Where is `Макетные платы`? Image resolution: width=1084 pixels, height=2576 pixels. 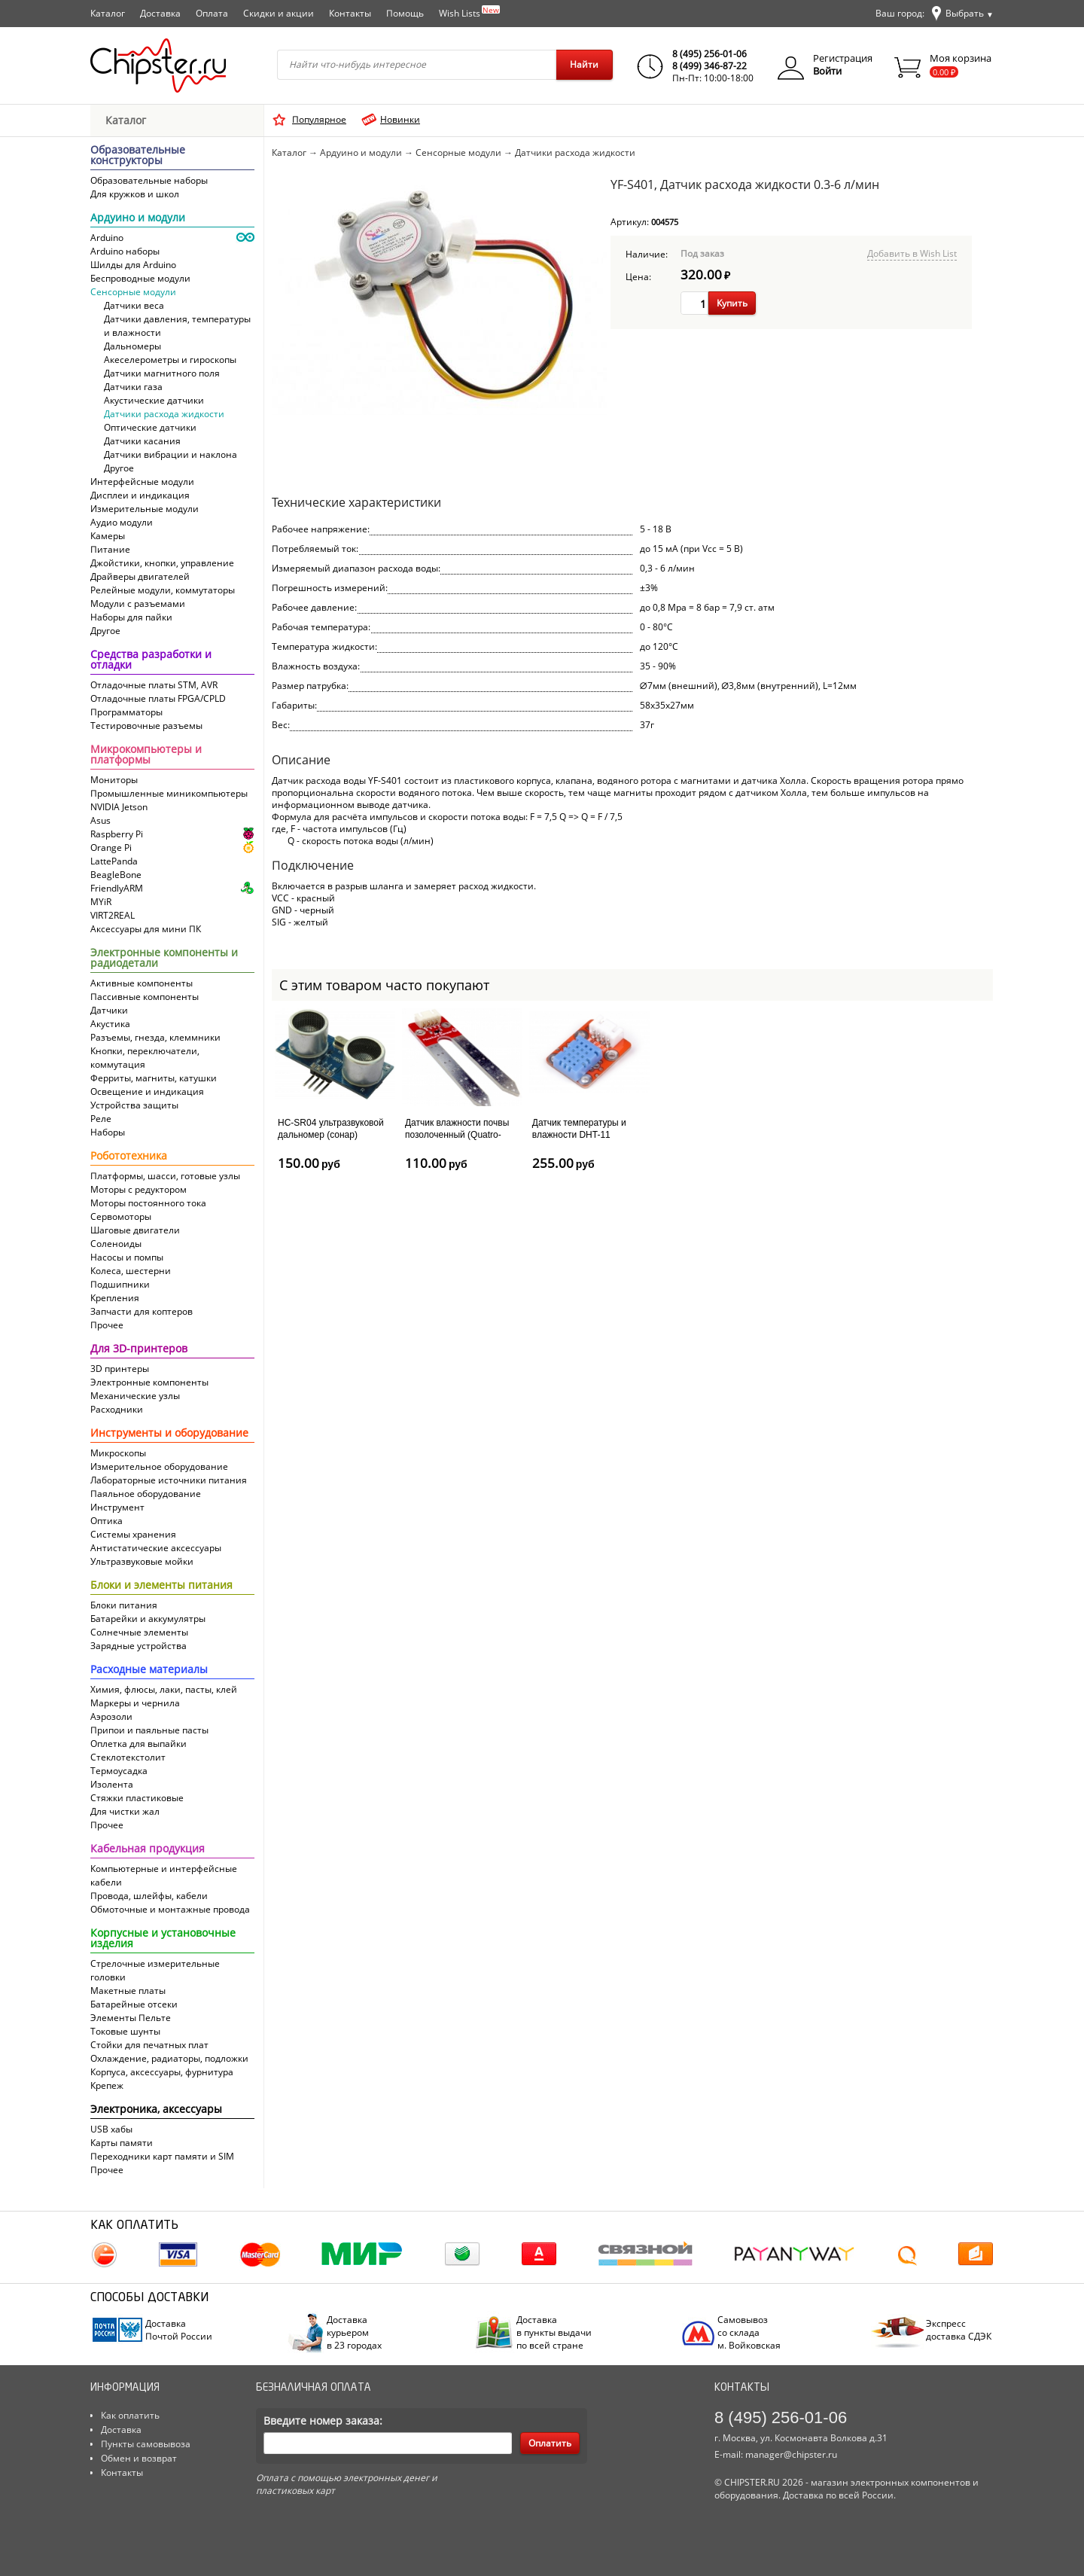 Макетные платы is located at coordinates (128, 1990).